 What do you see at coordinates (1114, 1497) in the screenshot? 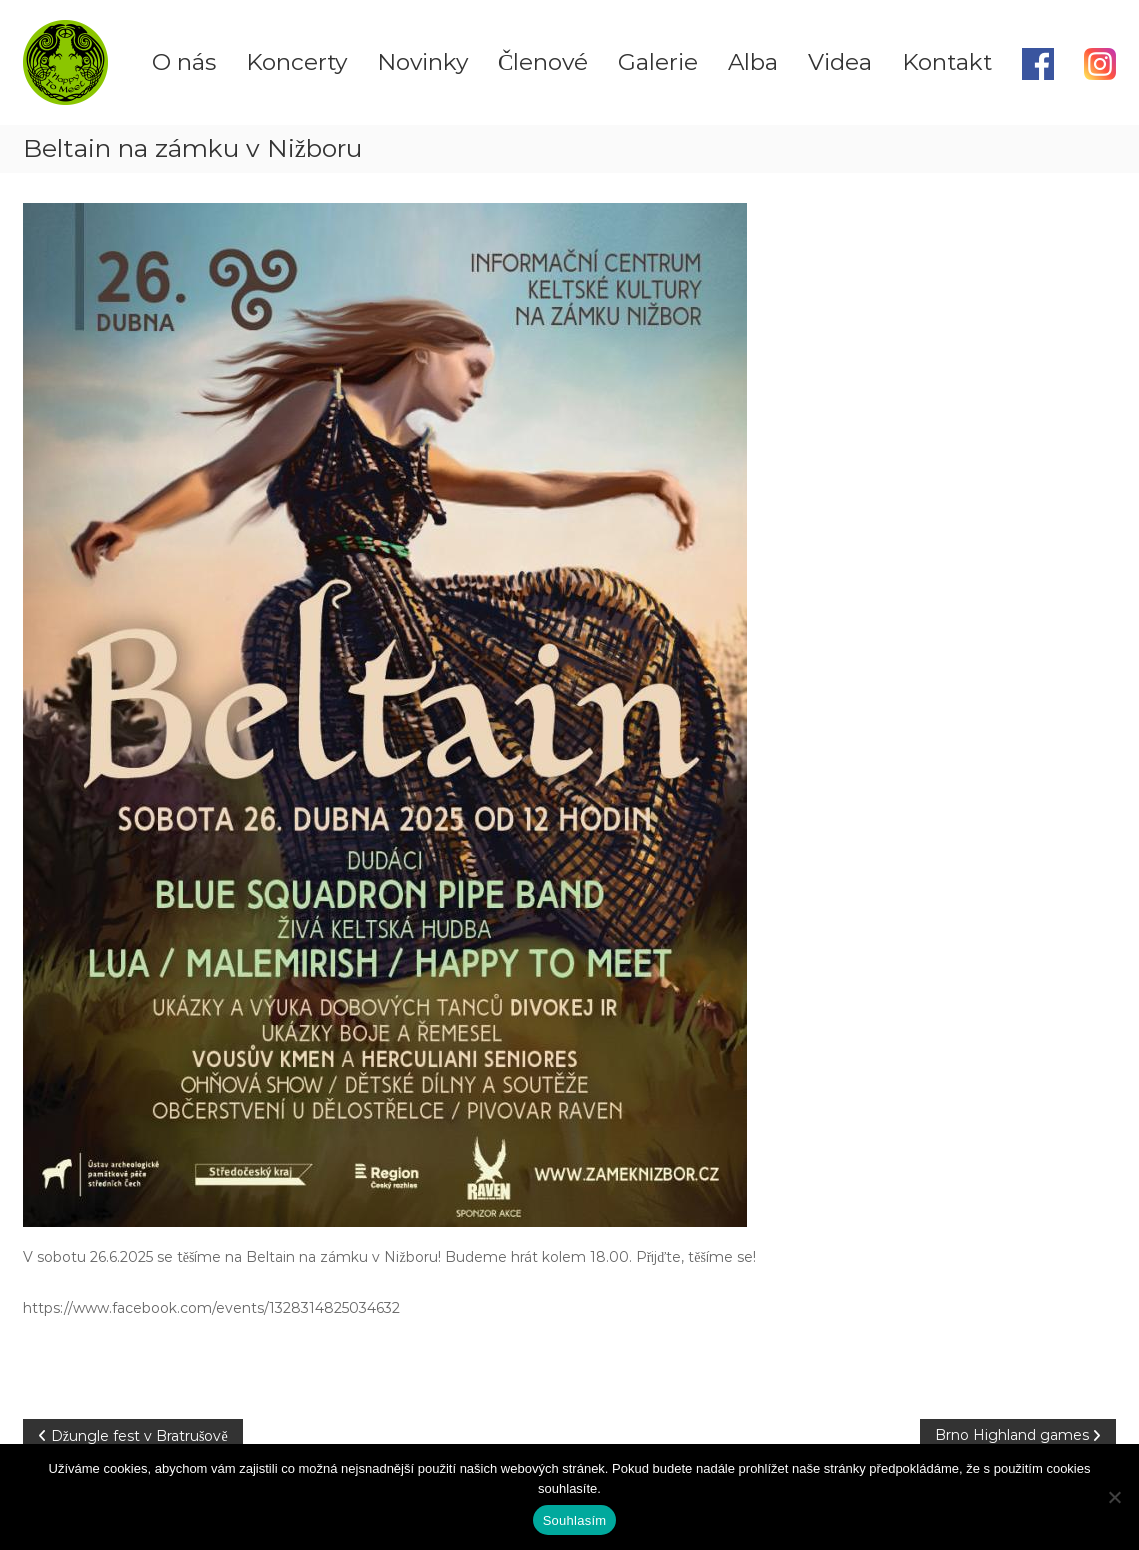
I see `[Ne]` at bounding box center [1114, 1497].